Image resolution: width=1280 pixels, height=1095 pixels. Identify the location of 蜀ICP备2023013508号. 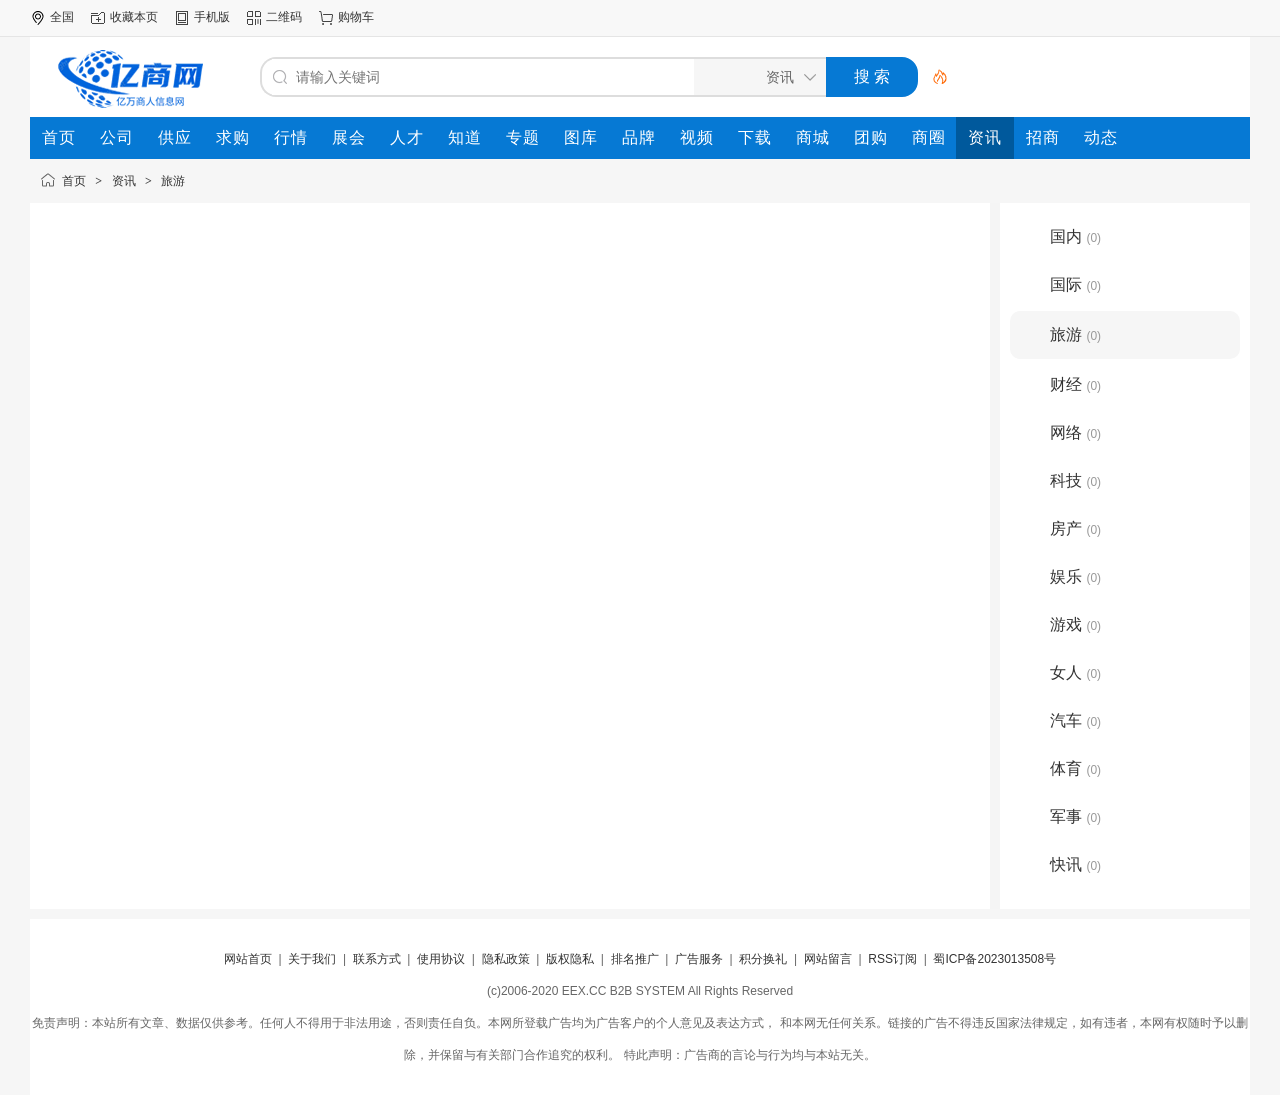
(994, 959).